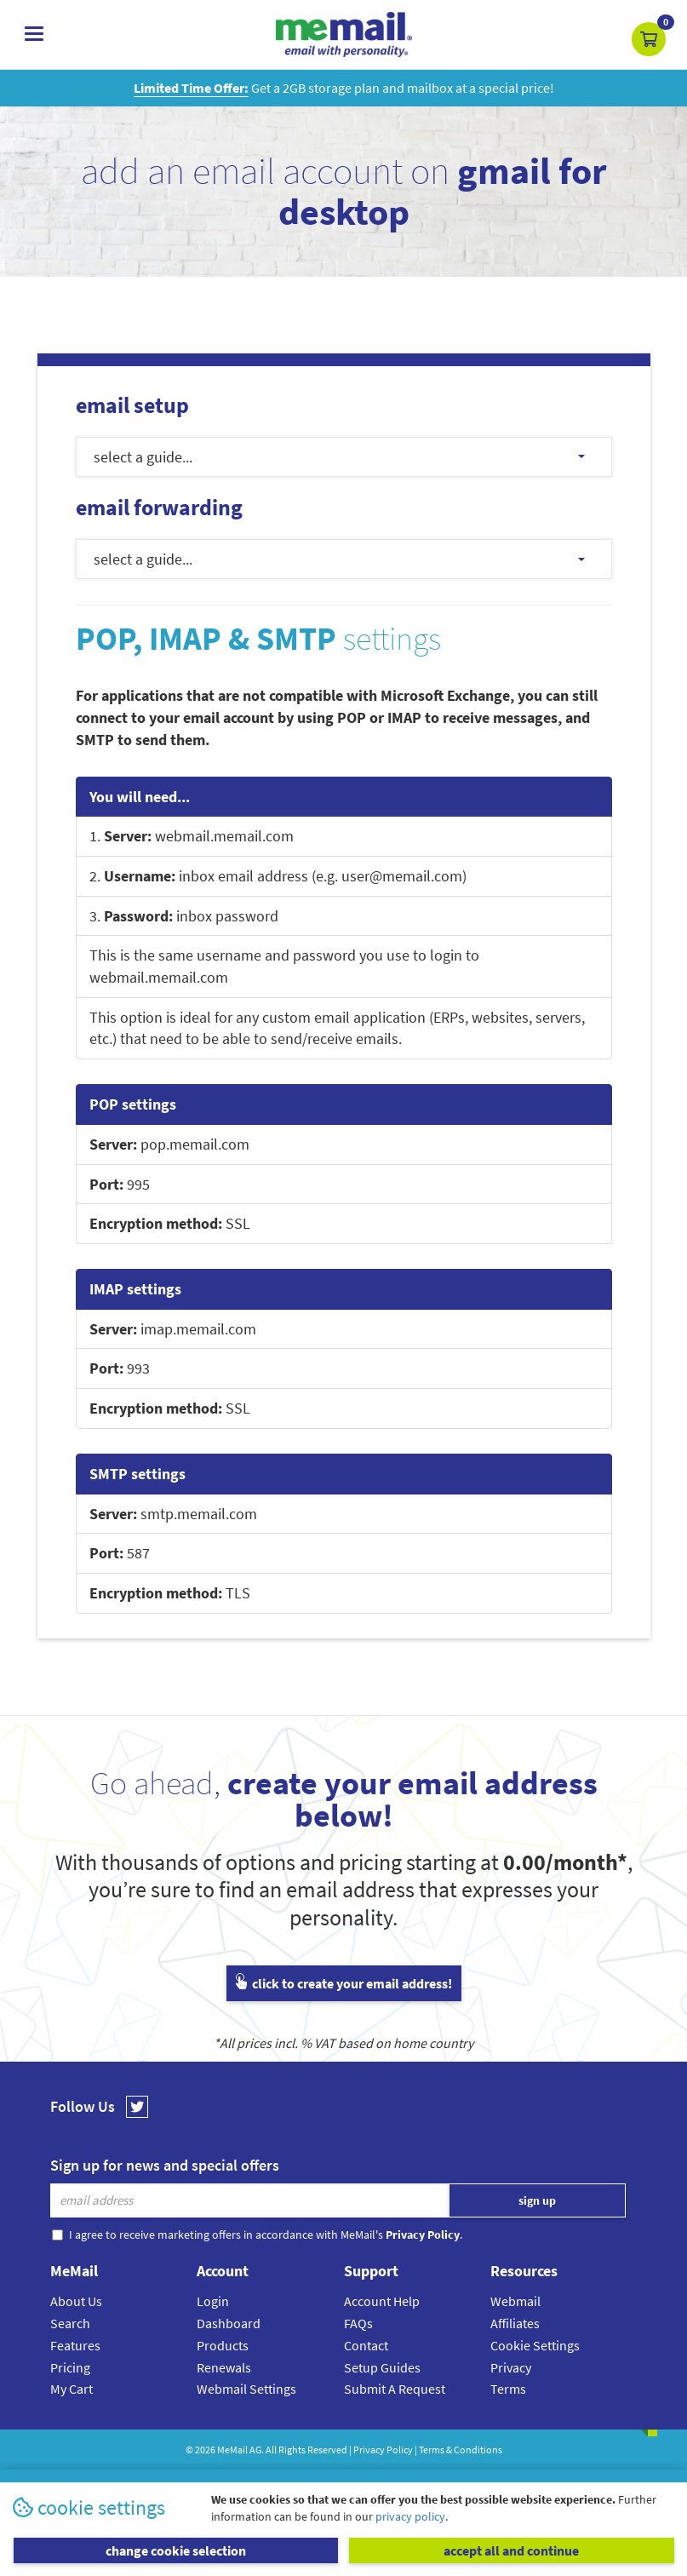  Describe the element at coordinates (76, 2300) in the screenshot. I see `About Us` at that location.